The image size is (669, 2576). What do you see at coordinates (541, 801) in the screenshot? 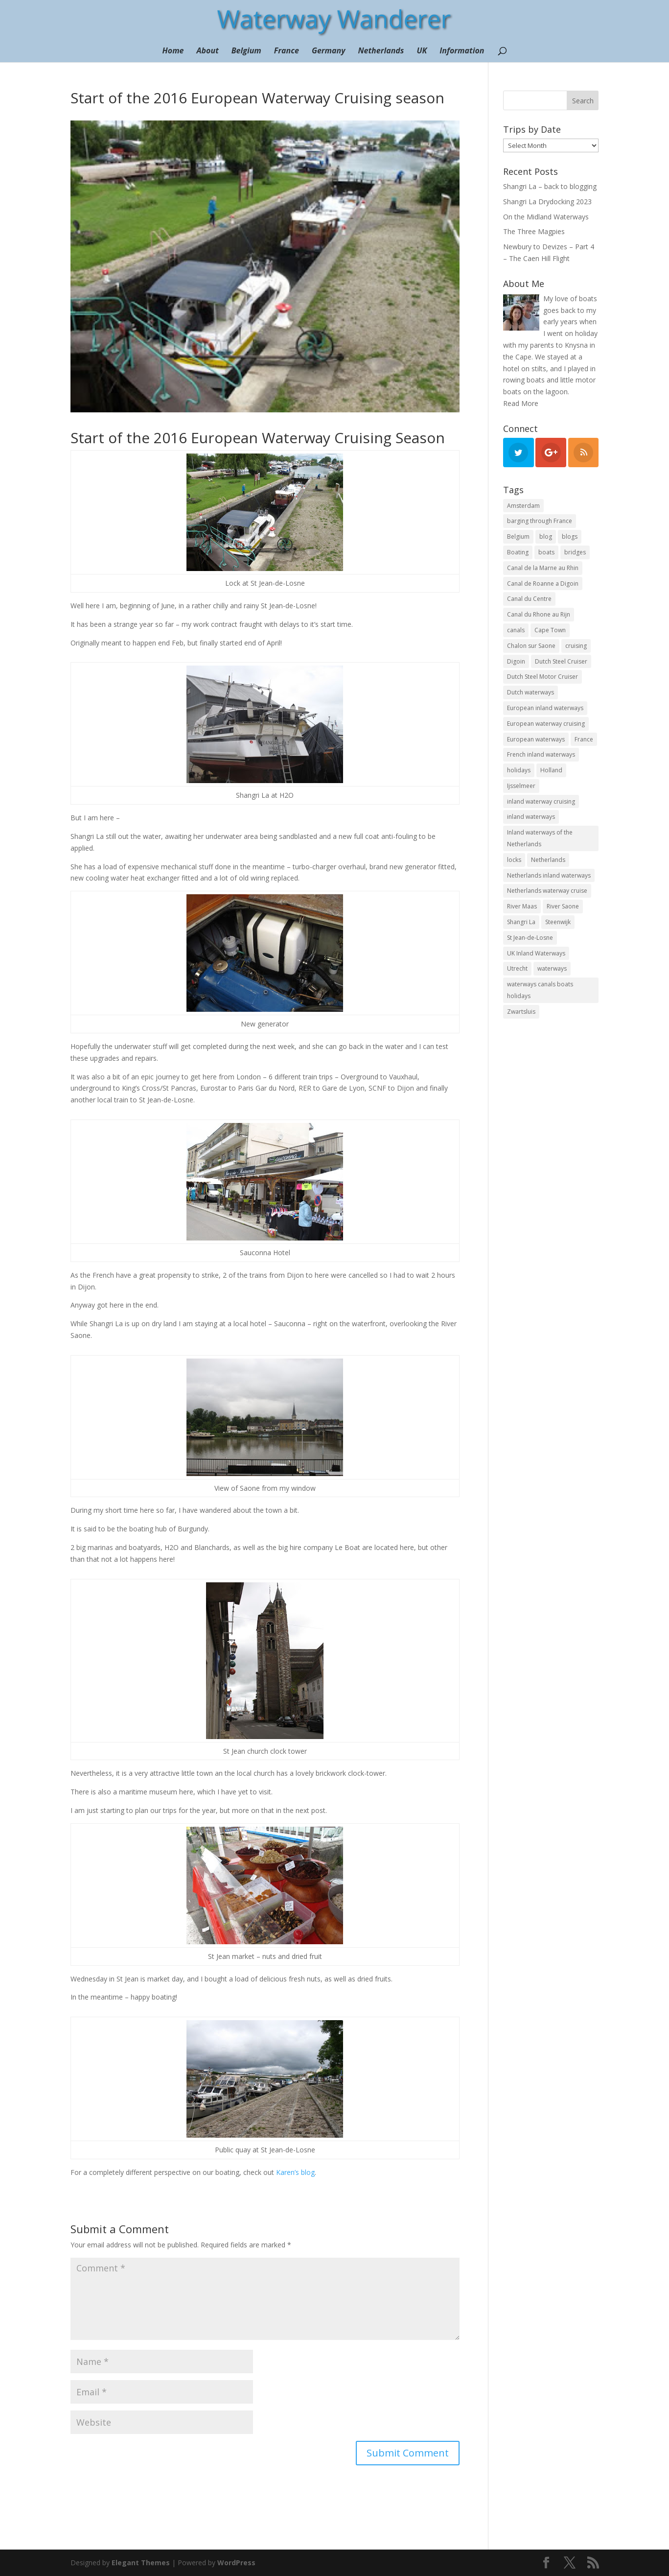
I see `inland waterway cruising [inland waterway cruising (7 items)]` at bounding box center [541, 801].